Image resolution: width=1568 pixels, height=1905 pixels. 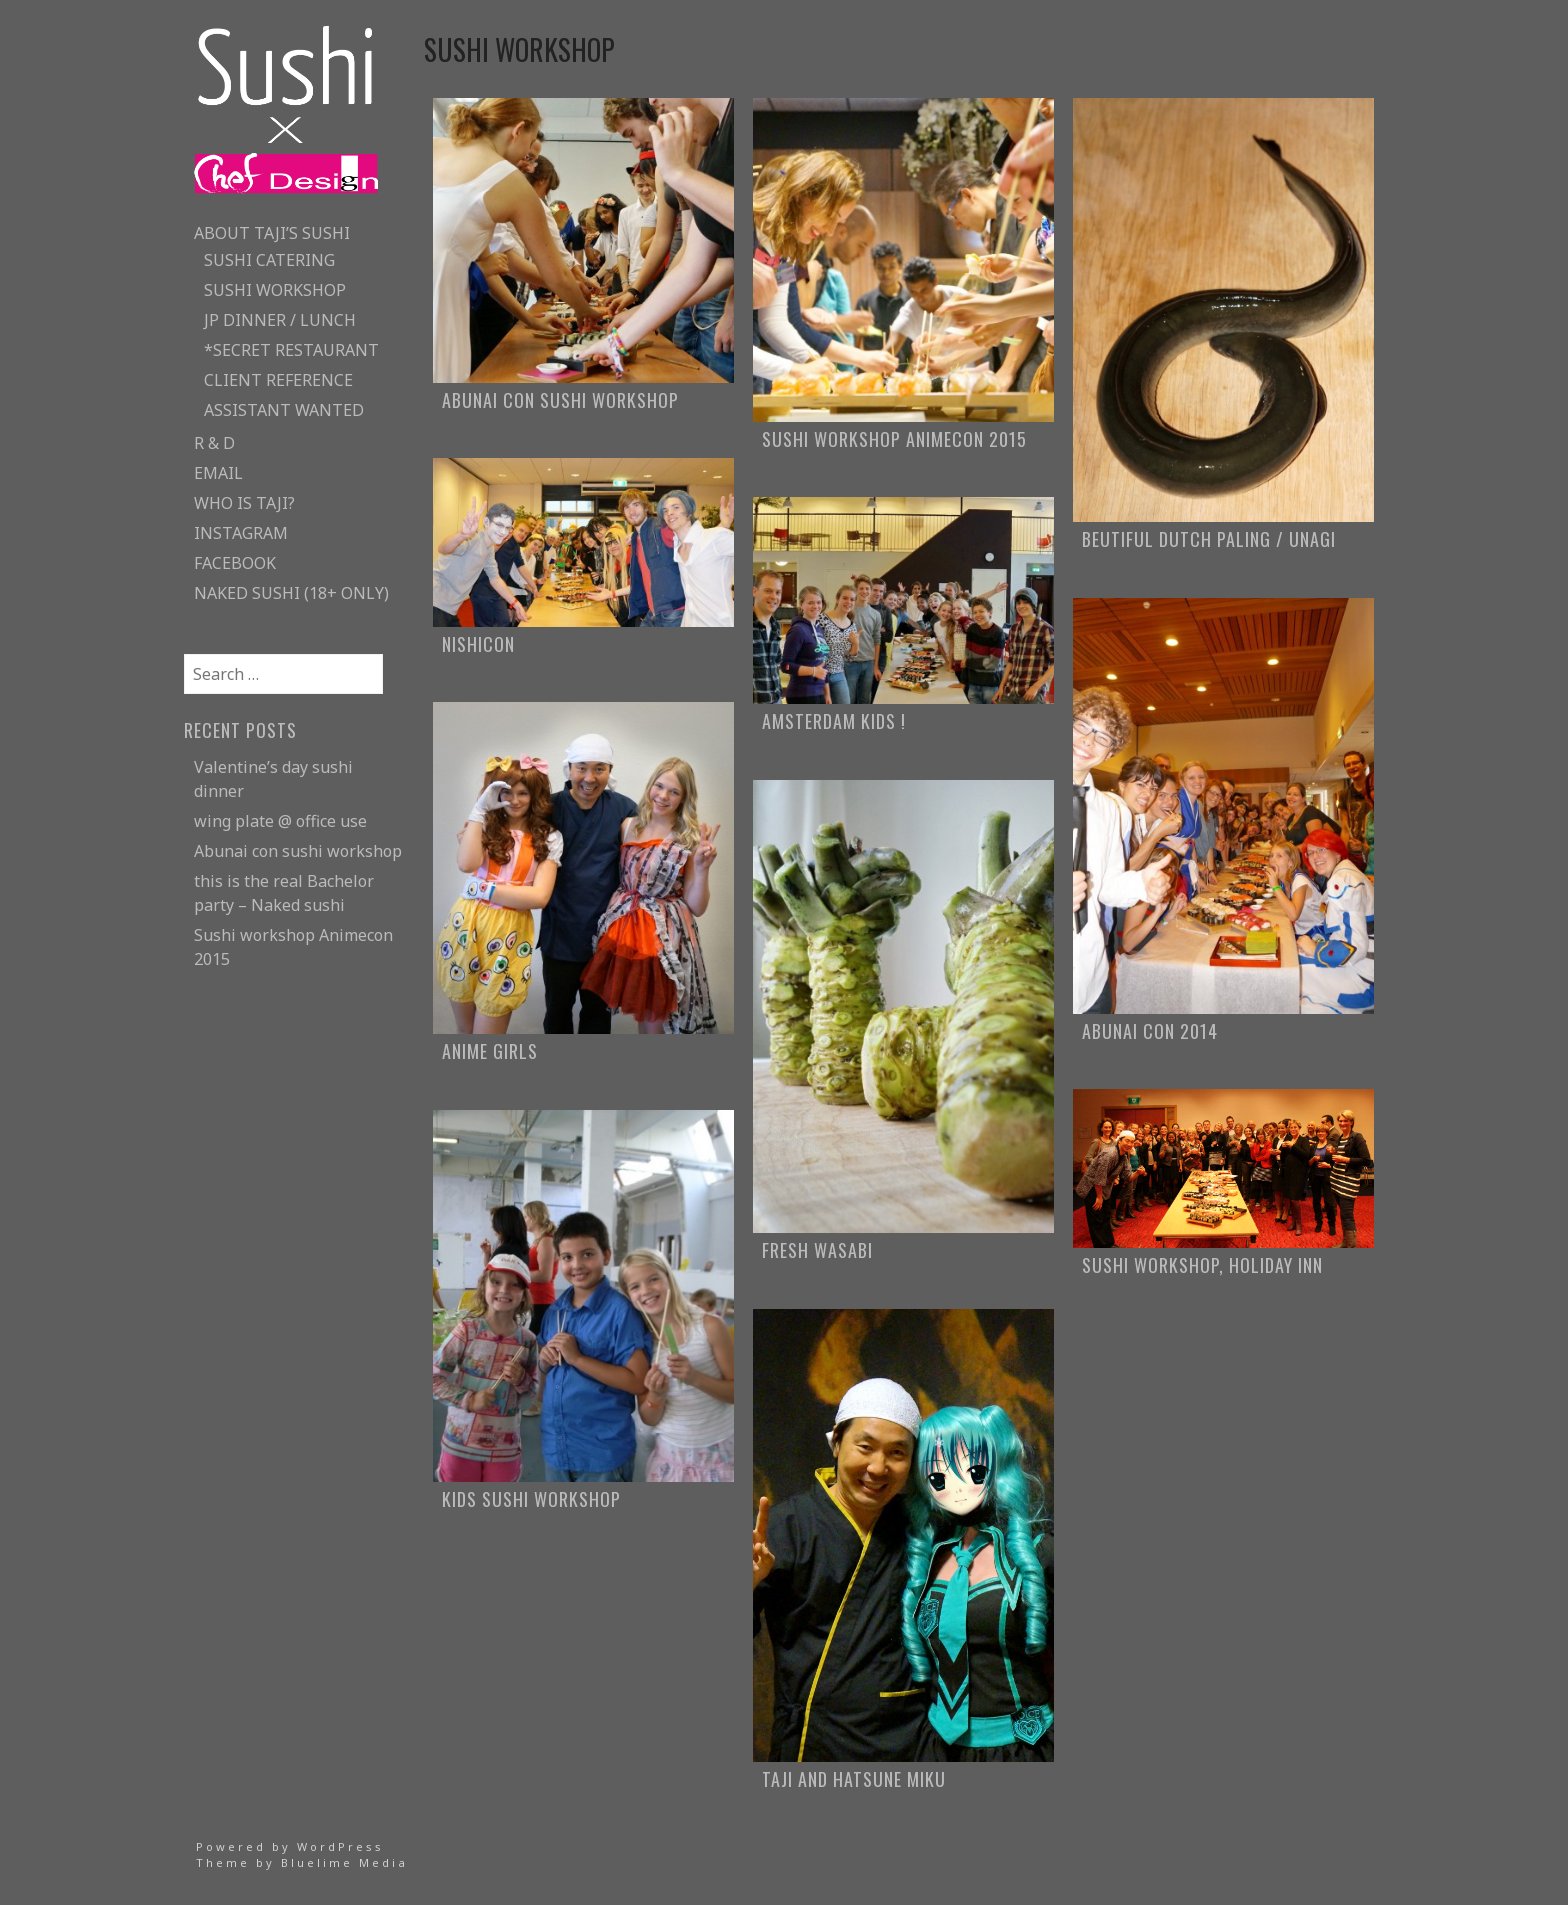 What do you see at coordinates (278, 380) in the screenshot?
I see `client reference` at bounding box center [278, 380].